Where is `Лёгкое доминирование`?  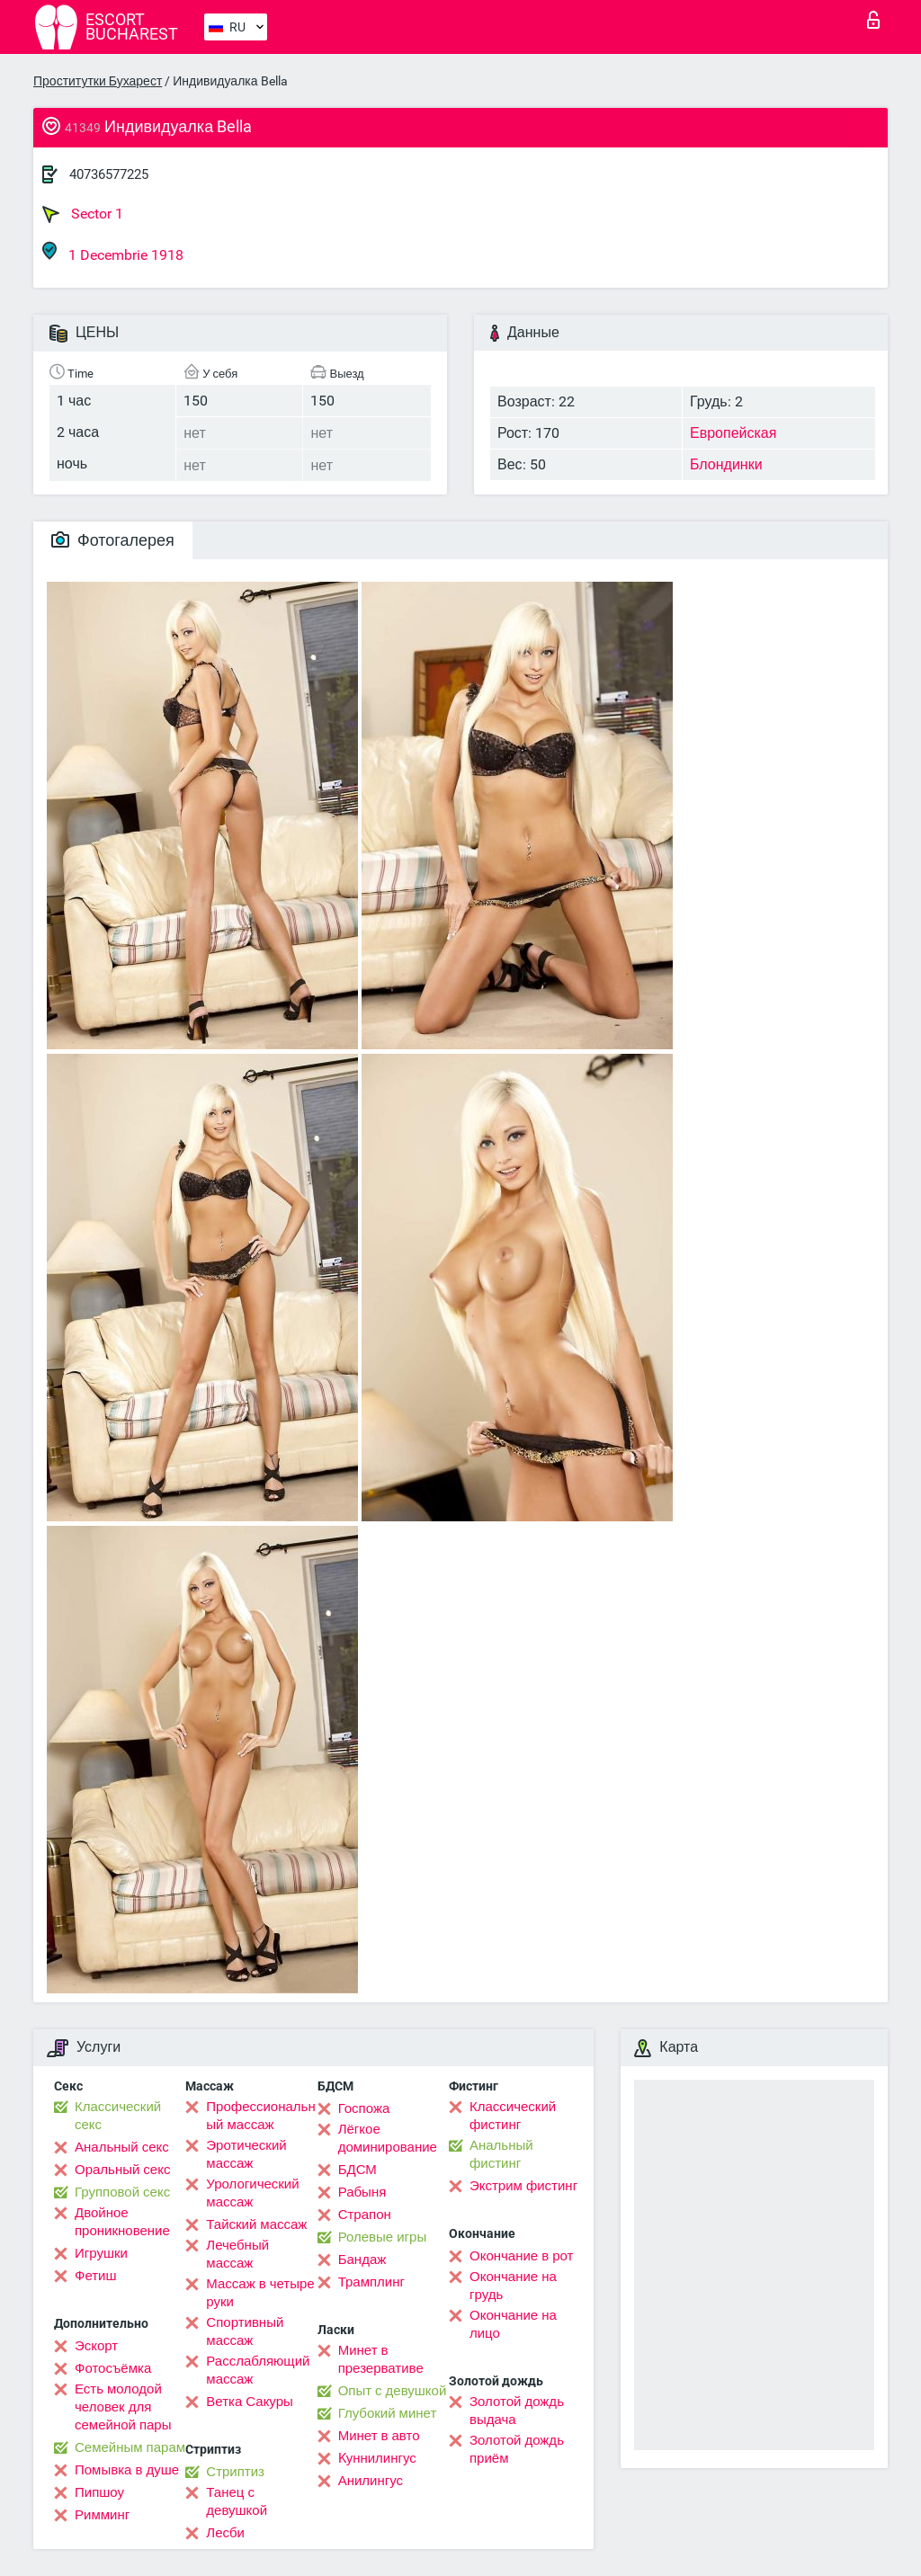 Лёгкое доминирование is located at coordinates (387, 2138).